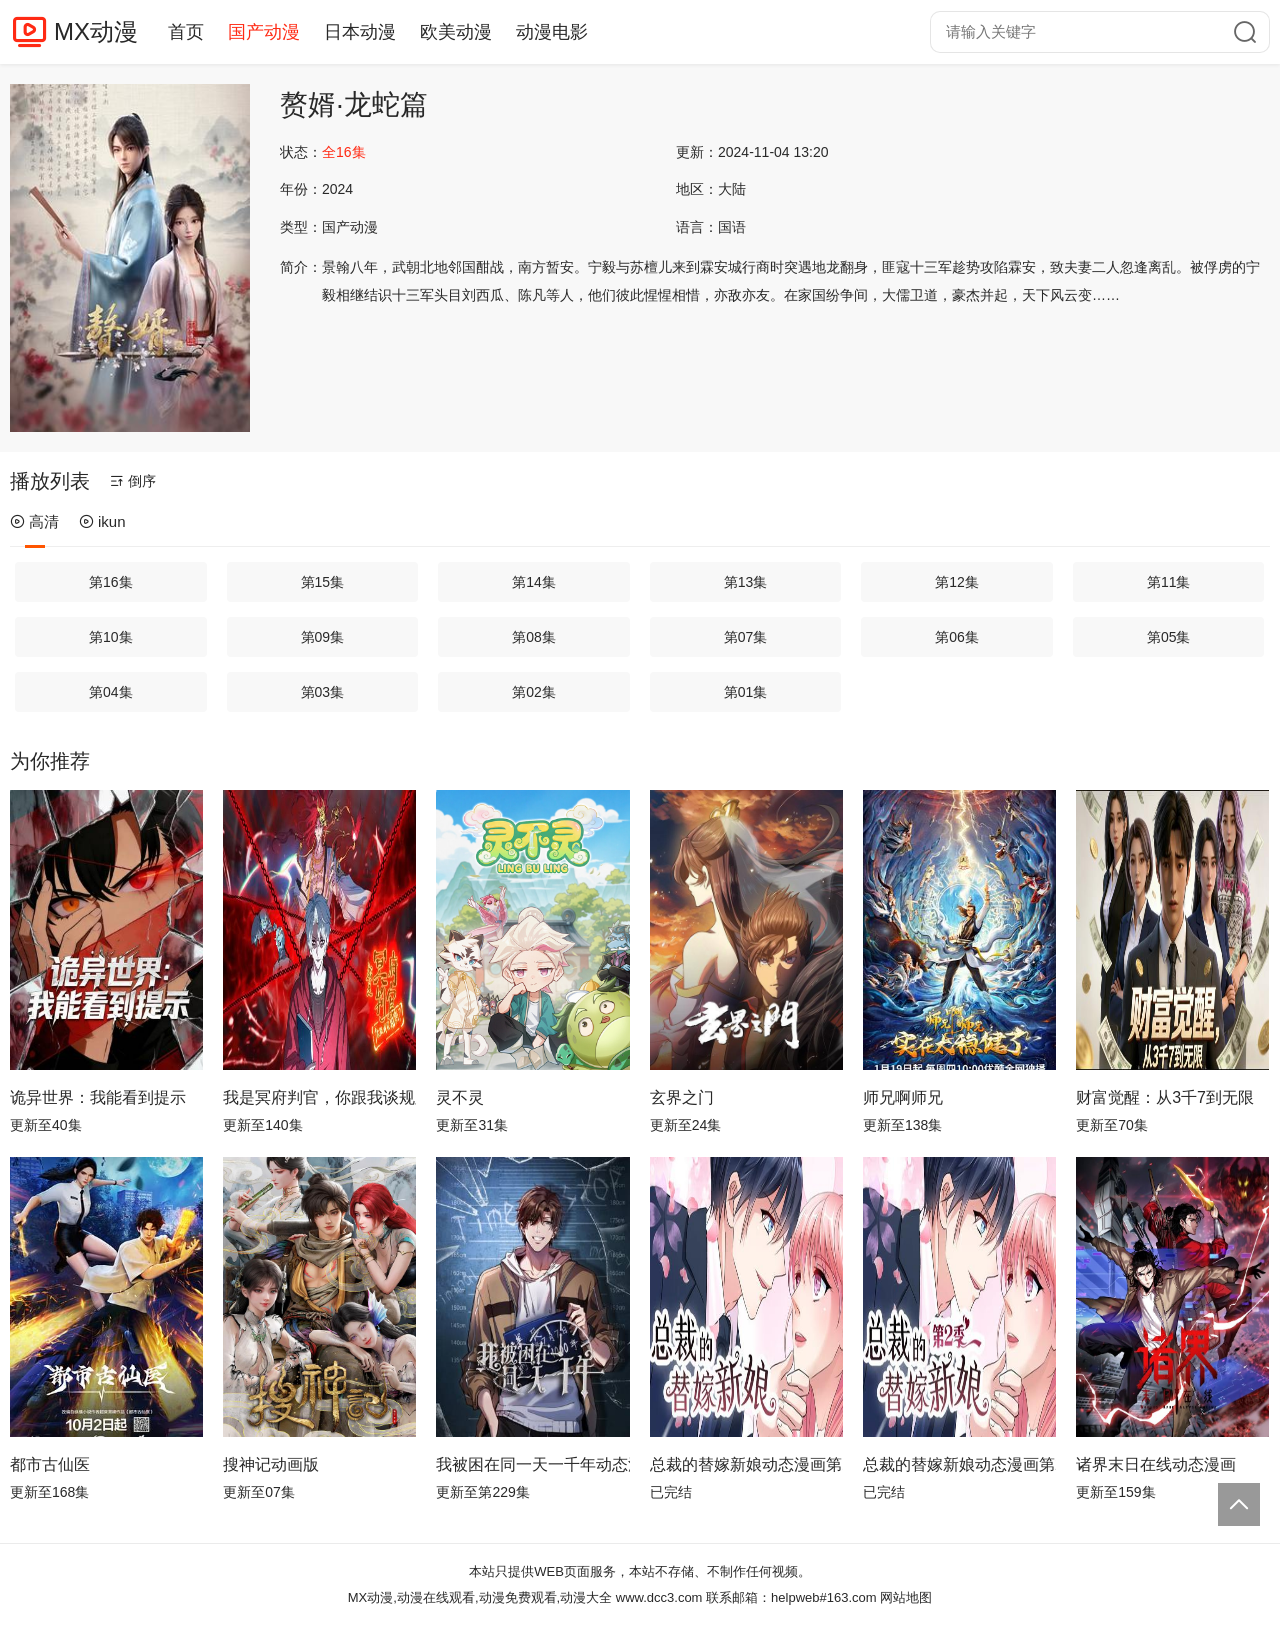 The image size is (1280, 1626). Describe the element at coordinates (50, 1464) in the screenshot. I see `都市古仙医` at that location.